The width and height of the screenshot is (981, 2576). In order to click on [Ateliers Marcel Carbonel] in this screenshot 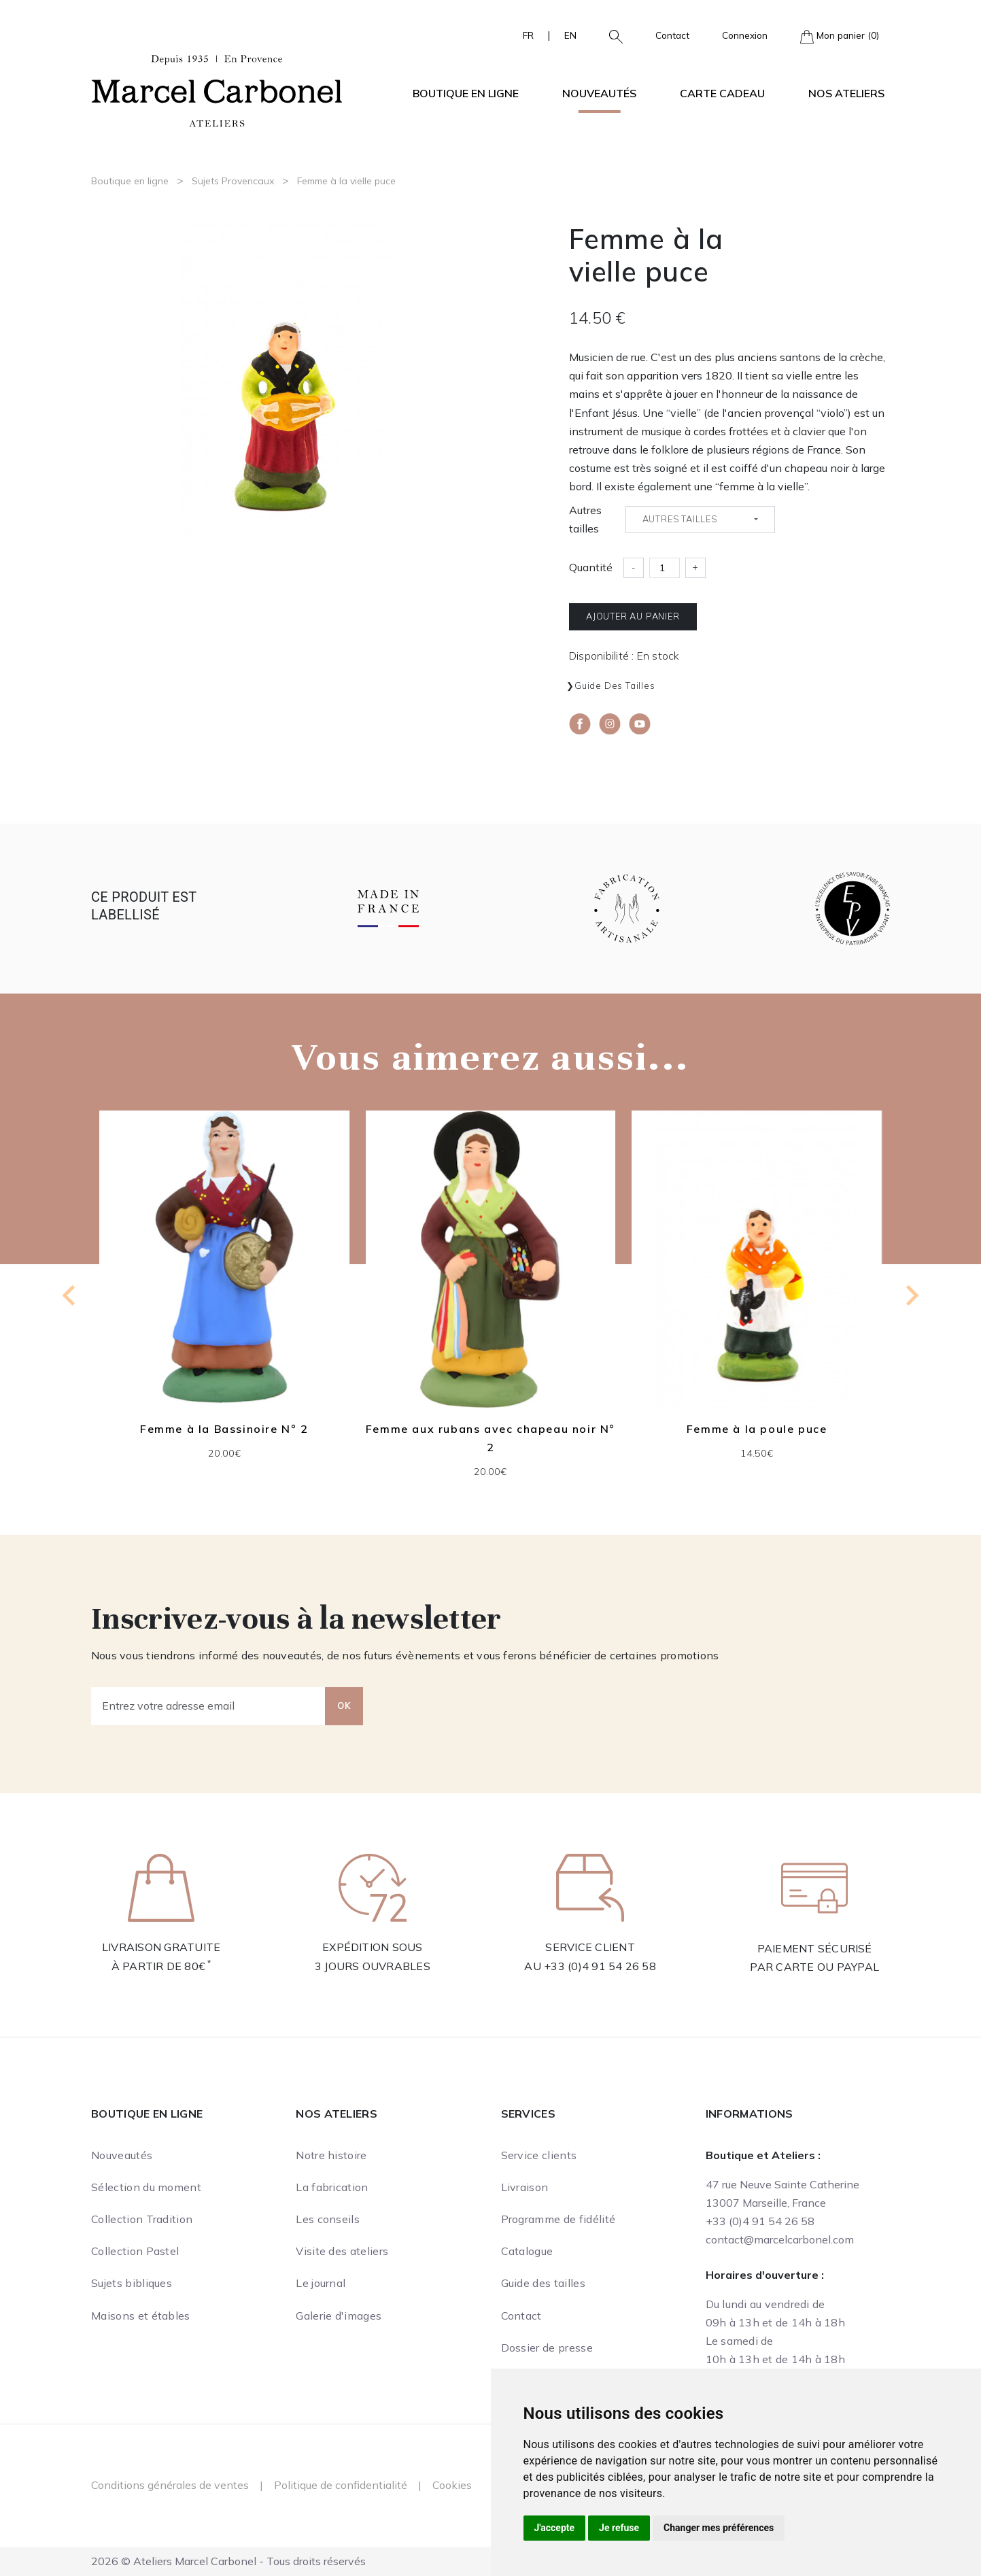, I will do `click(217, 89)`.